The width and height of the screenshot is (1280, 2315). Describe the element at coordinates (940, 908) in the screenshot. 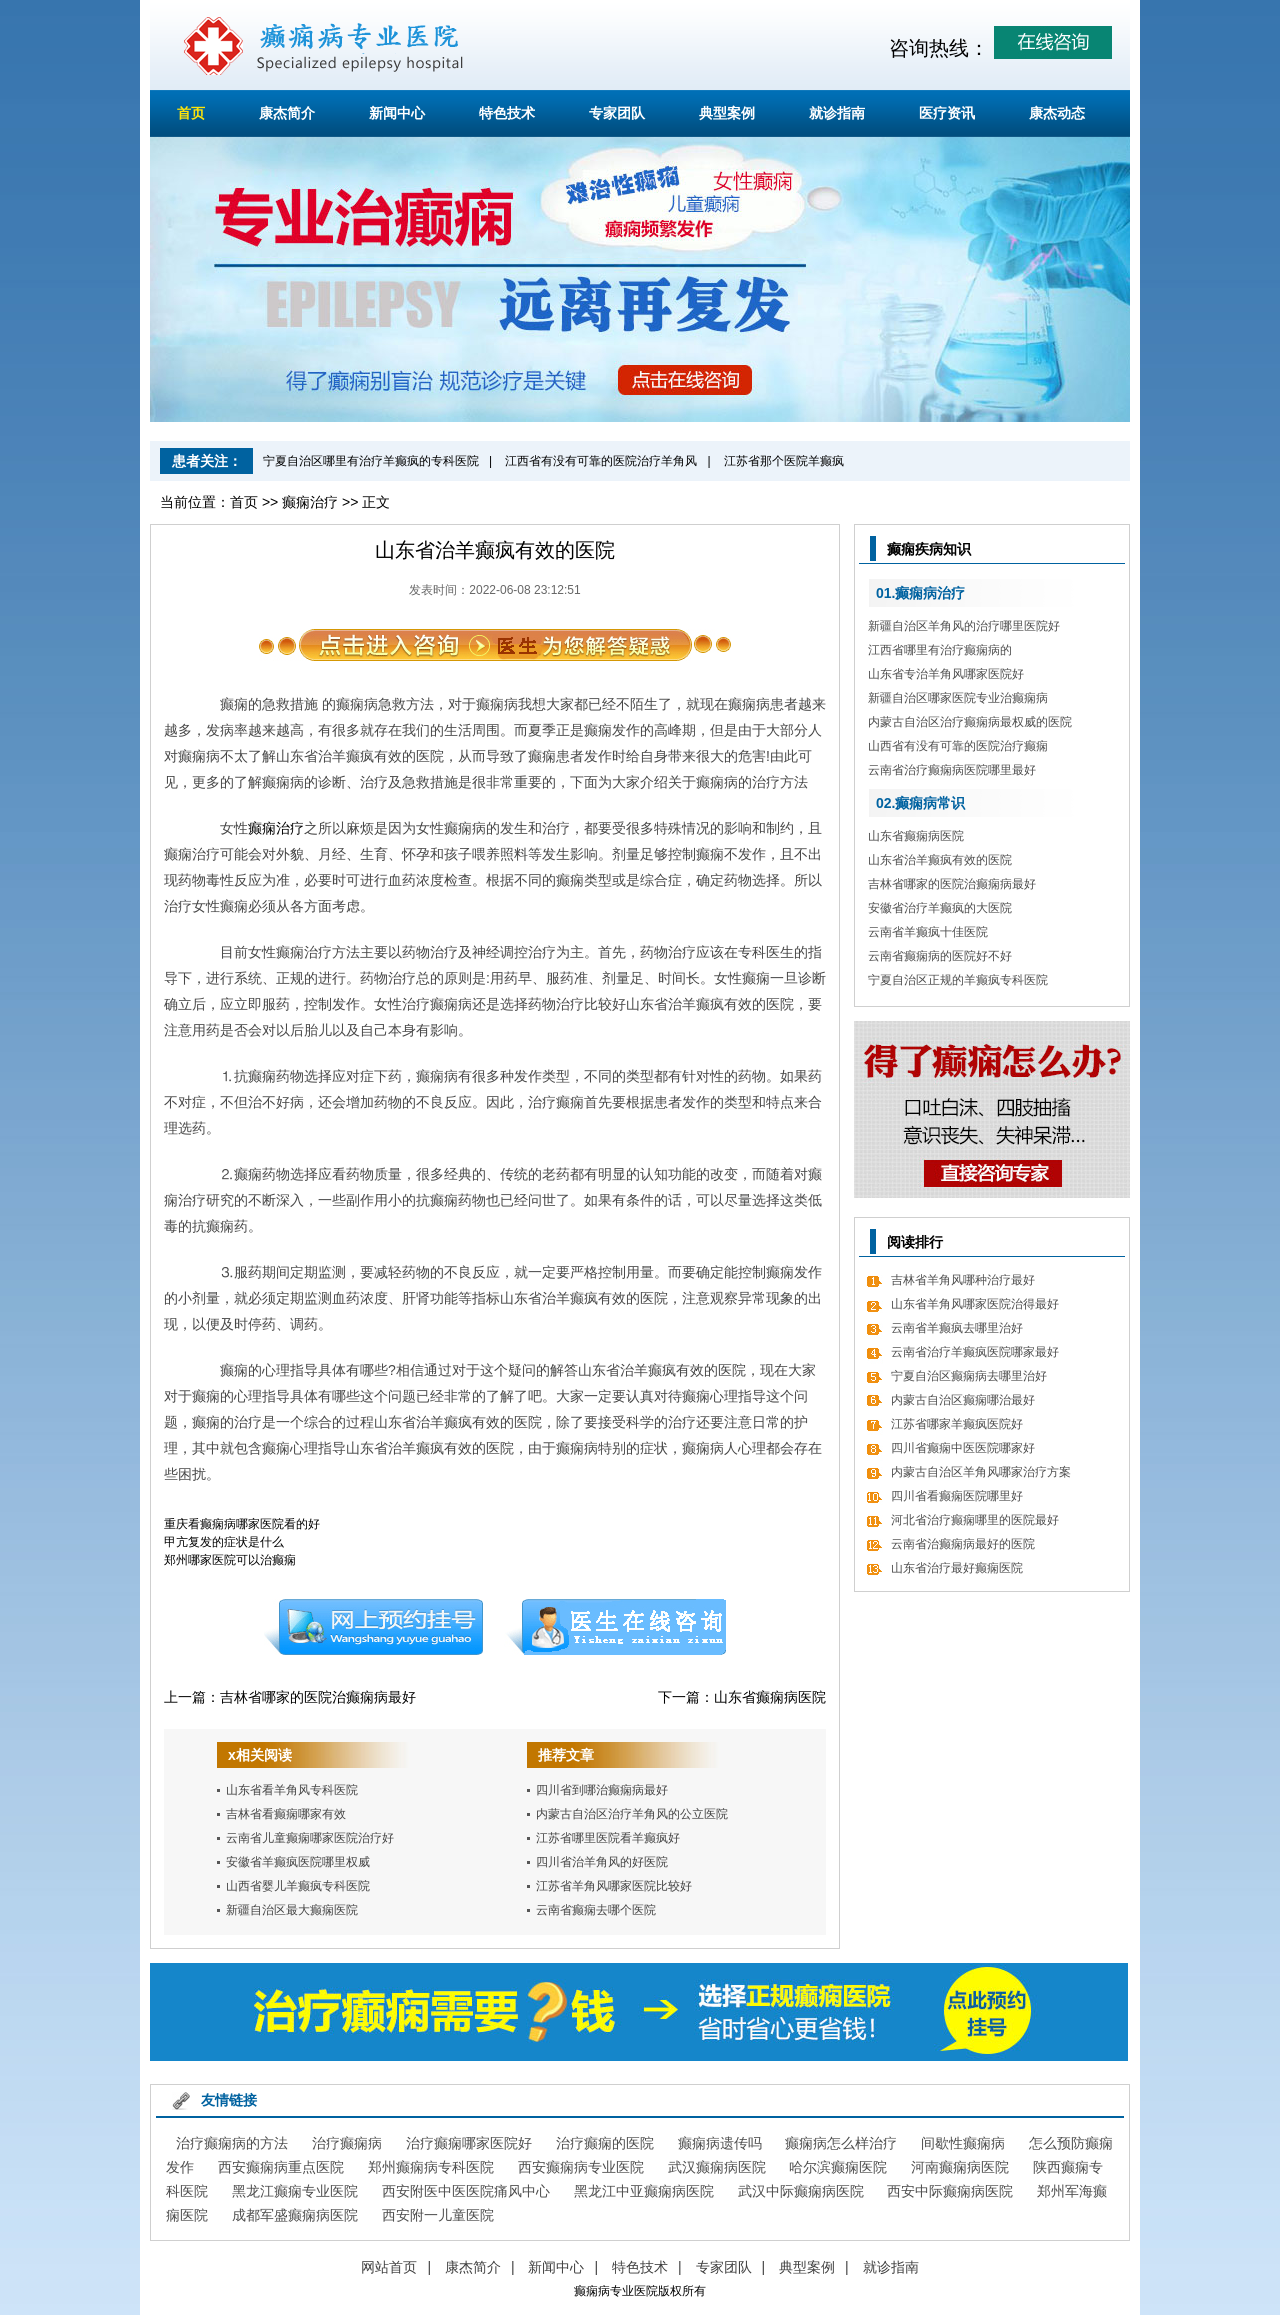

I see `安徽省治疗羊癫疯的大医院` at that location.